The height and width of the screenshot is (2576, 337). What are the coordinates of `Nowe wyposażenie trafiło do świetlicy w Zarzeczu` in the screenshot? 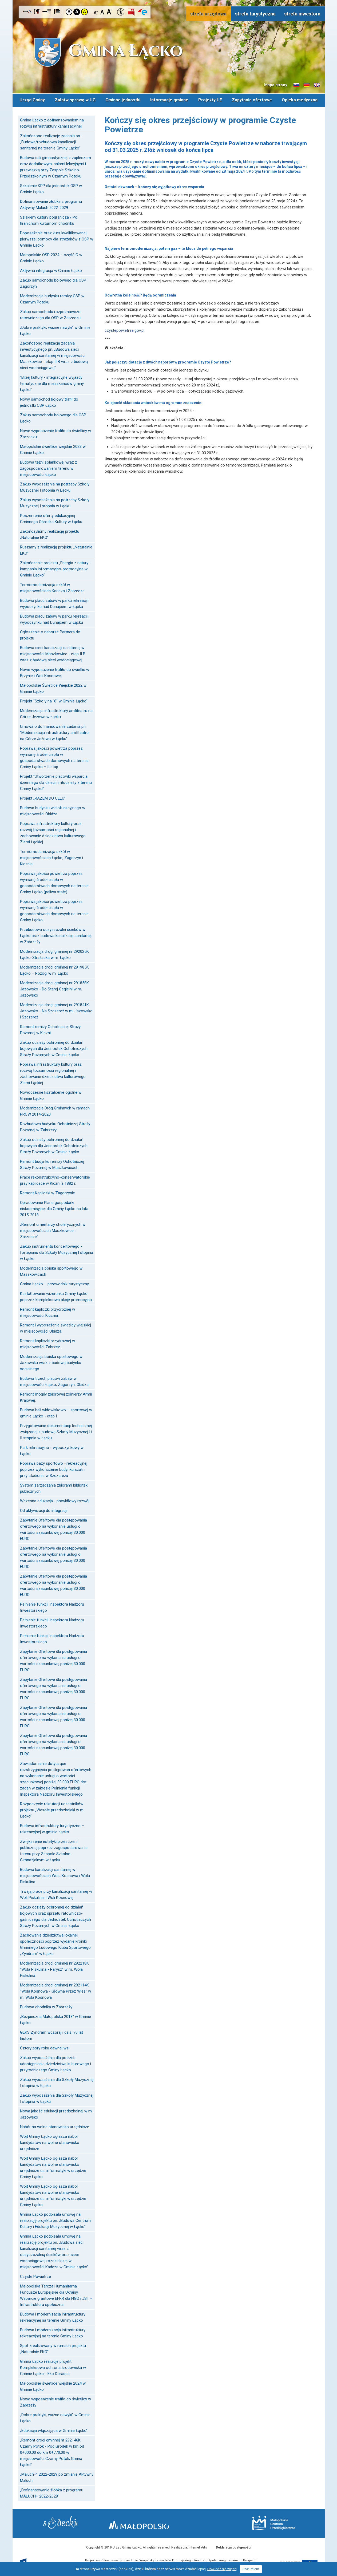 It's located at (55, 432).